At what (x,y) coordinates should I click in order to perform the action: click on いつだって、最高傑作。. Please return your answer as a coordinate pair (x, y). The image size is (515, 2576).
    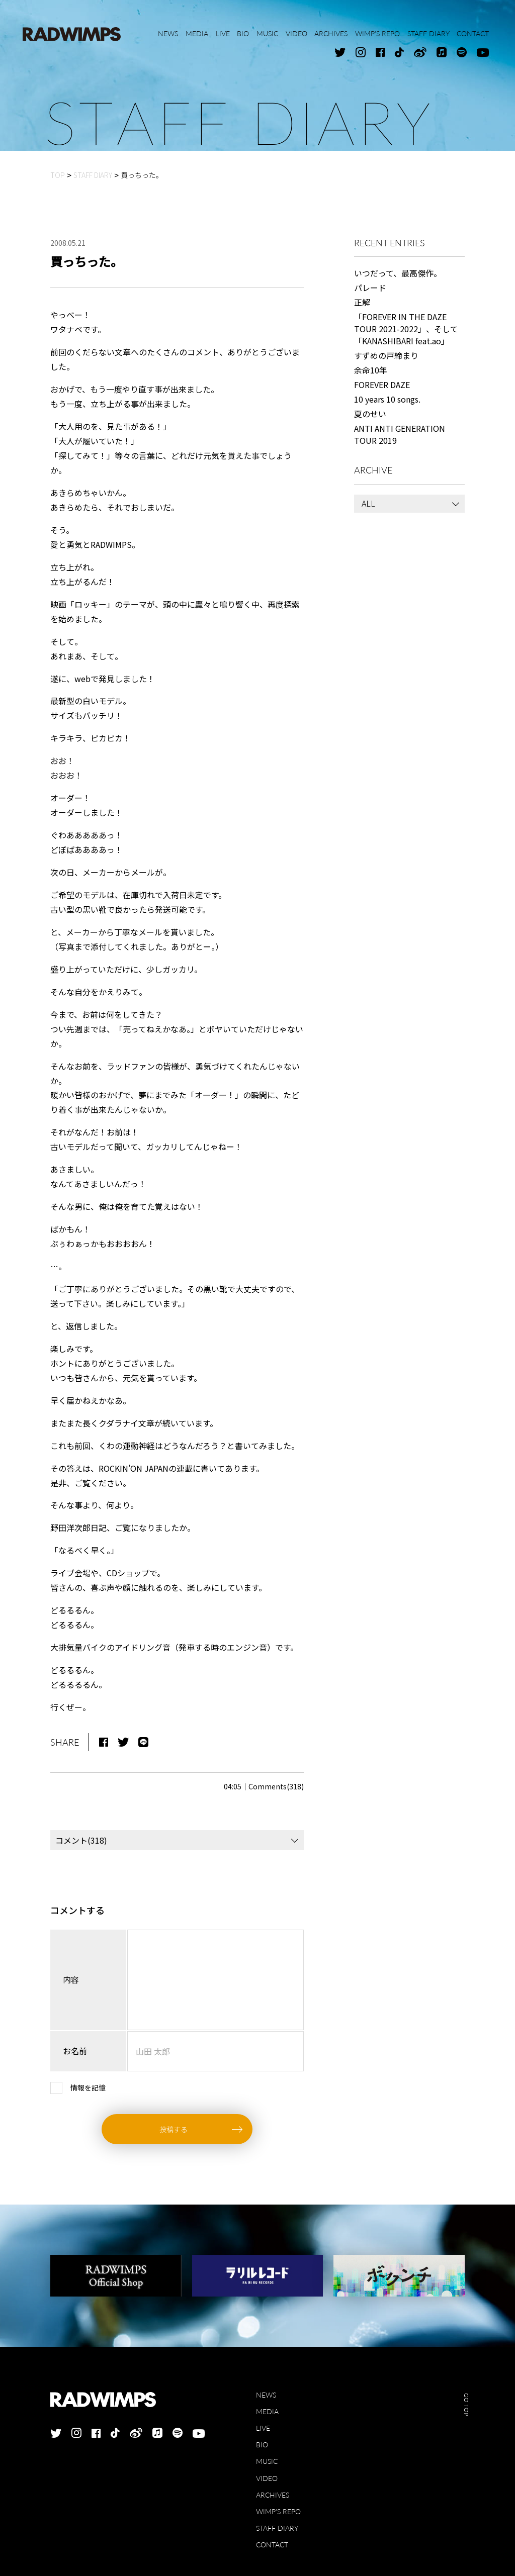
    Looking at the image, I should click on (398, 273).